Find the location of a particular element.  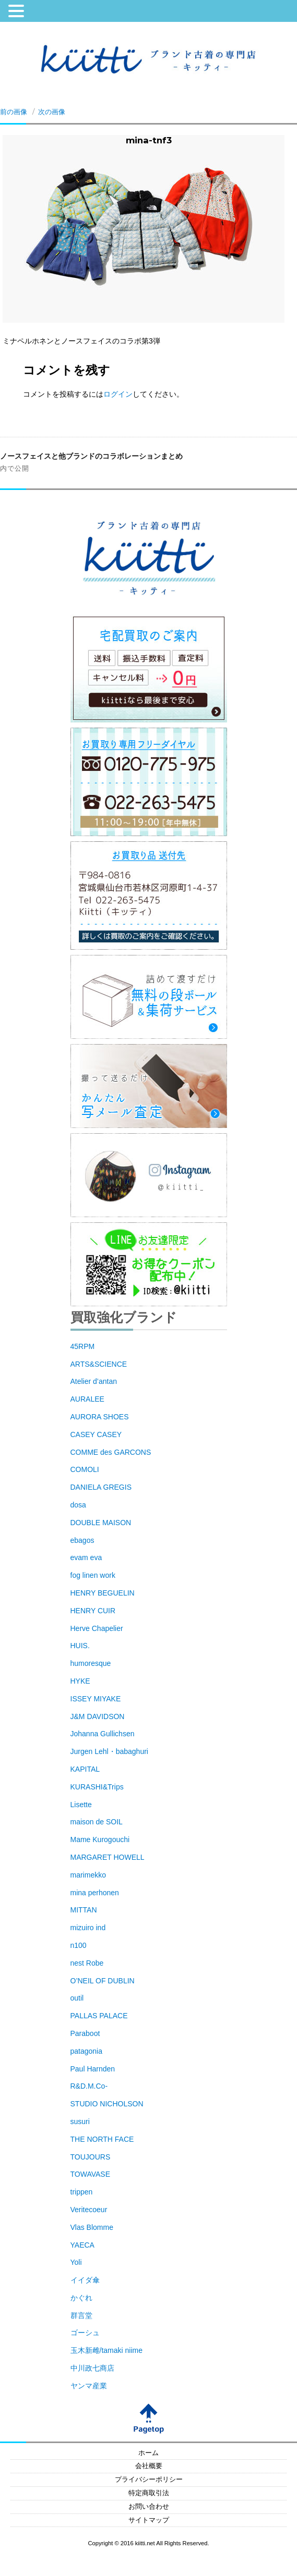

Paul Harnden is located at coordinates (92, 2069).